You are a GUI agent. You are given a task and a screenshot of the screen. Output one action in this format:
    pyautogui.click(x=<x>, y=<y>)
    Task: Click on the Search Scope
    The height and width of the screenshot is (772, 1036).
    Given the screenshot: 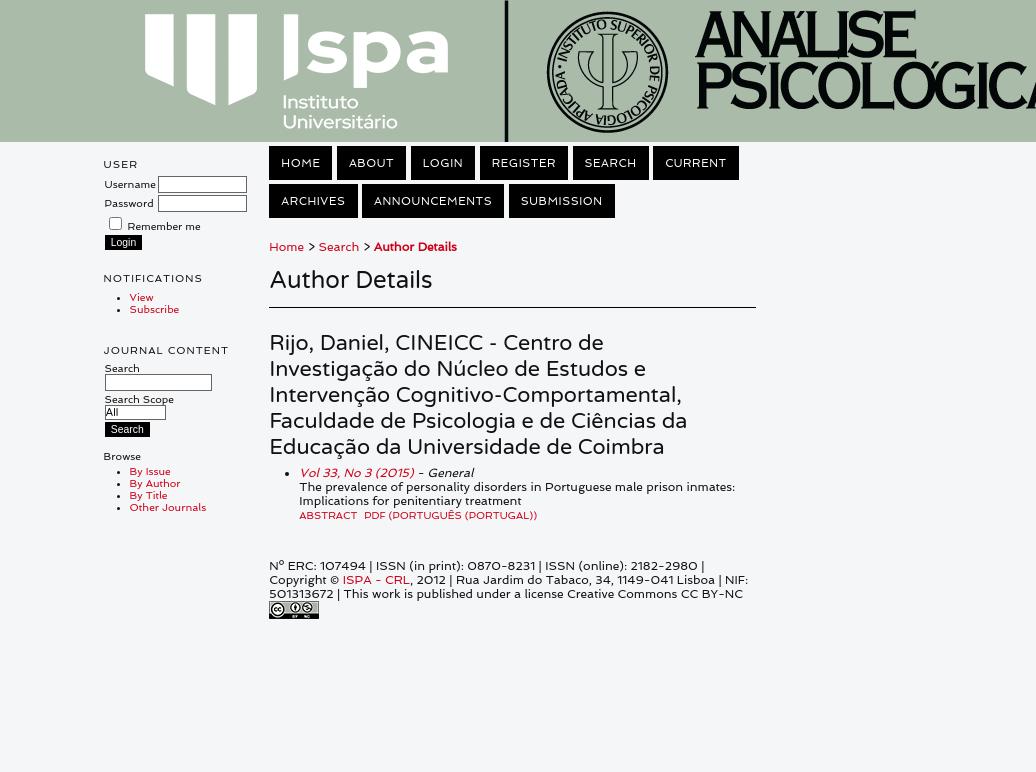 What is the action you would take?
    pyautogui.click(x=139, y=405)
    